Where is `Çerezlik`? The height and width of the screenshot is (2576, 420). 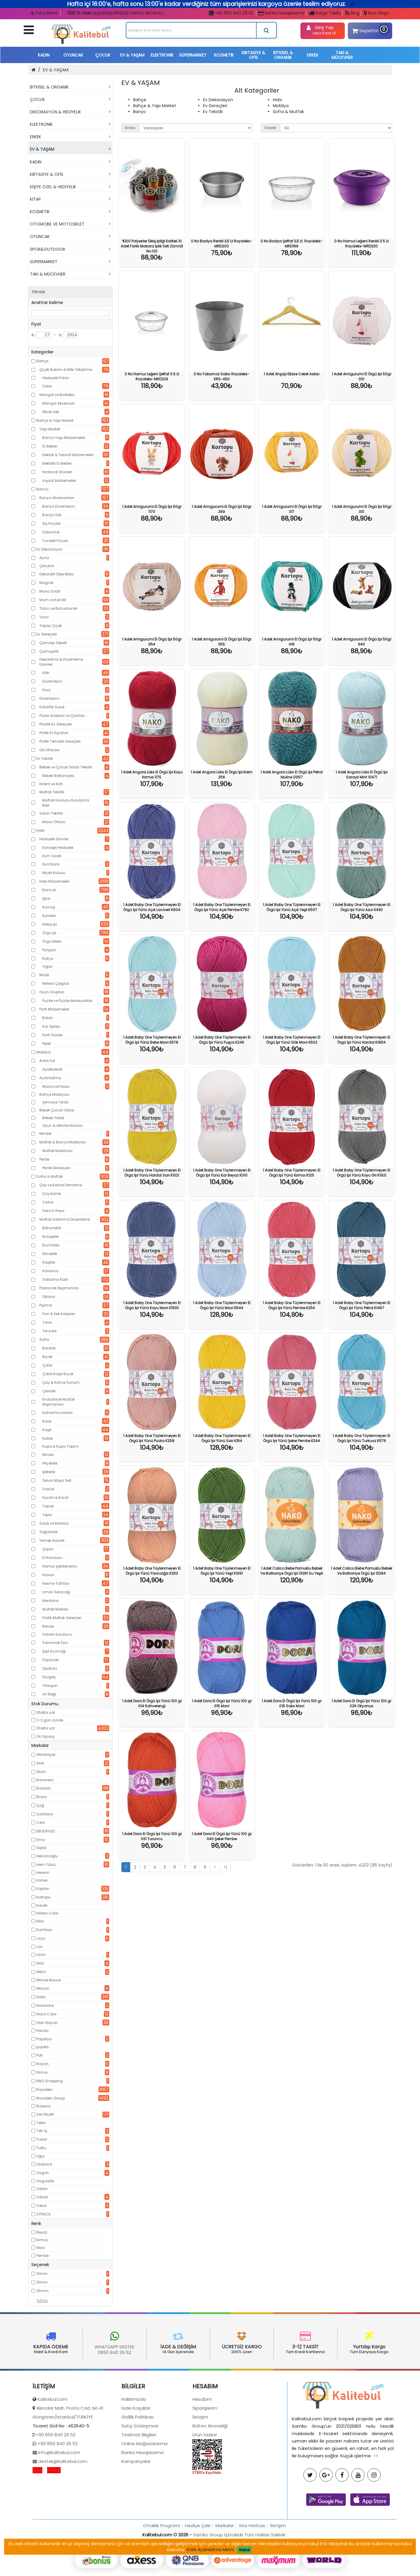 Çerezlik is located at coordinates (49, 1391).